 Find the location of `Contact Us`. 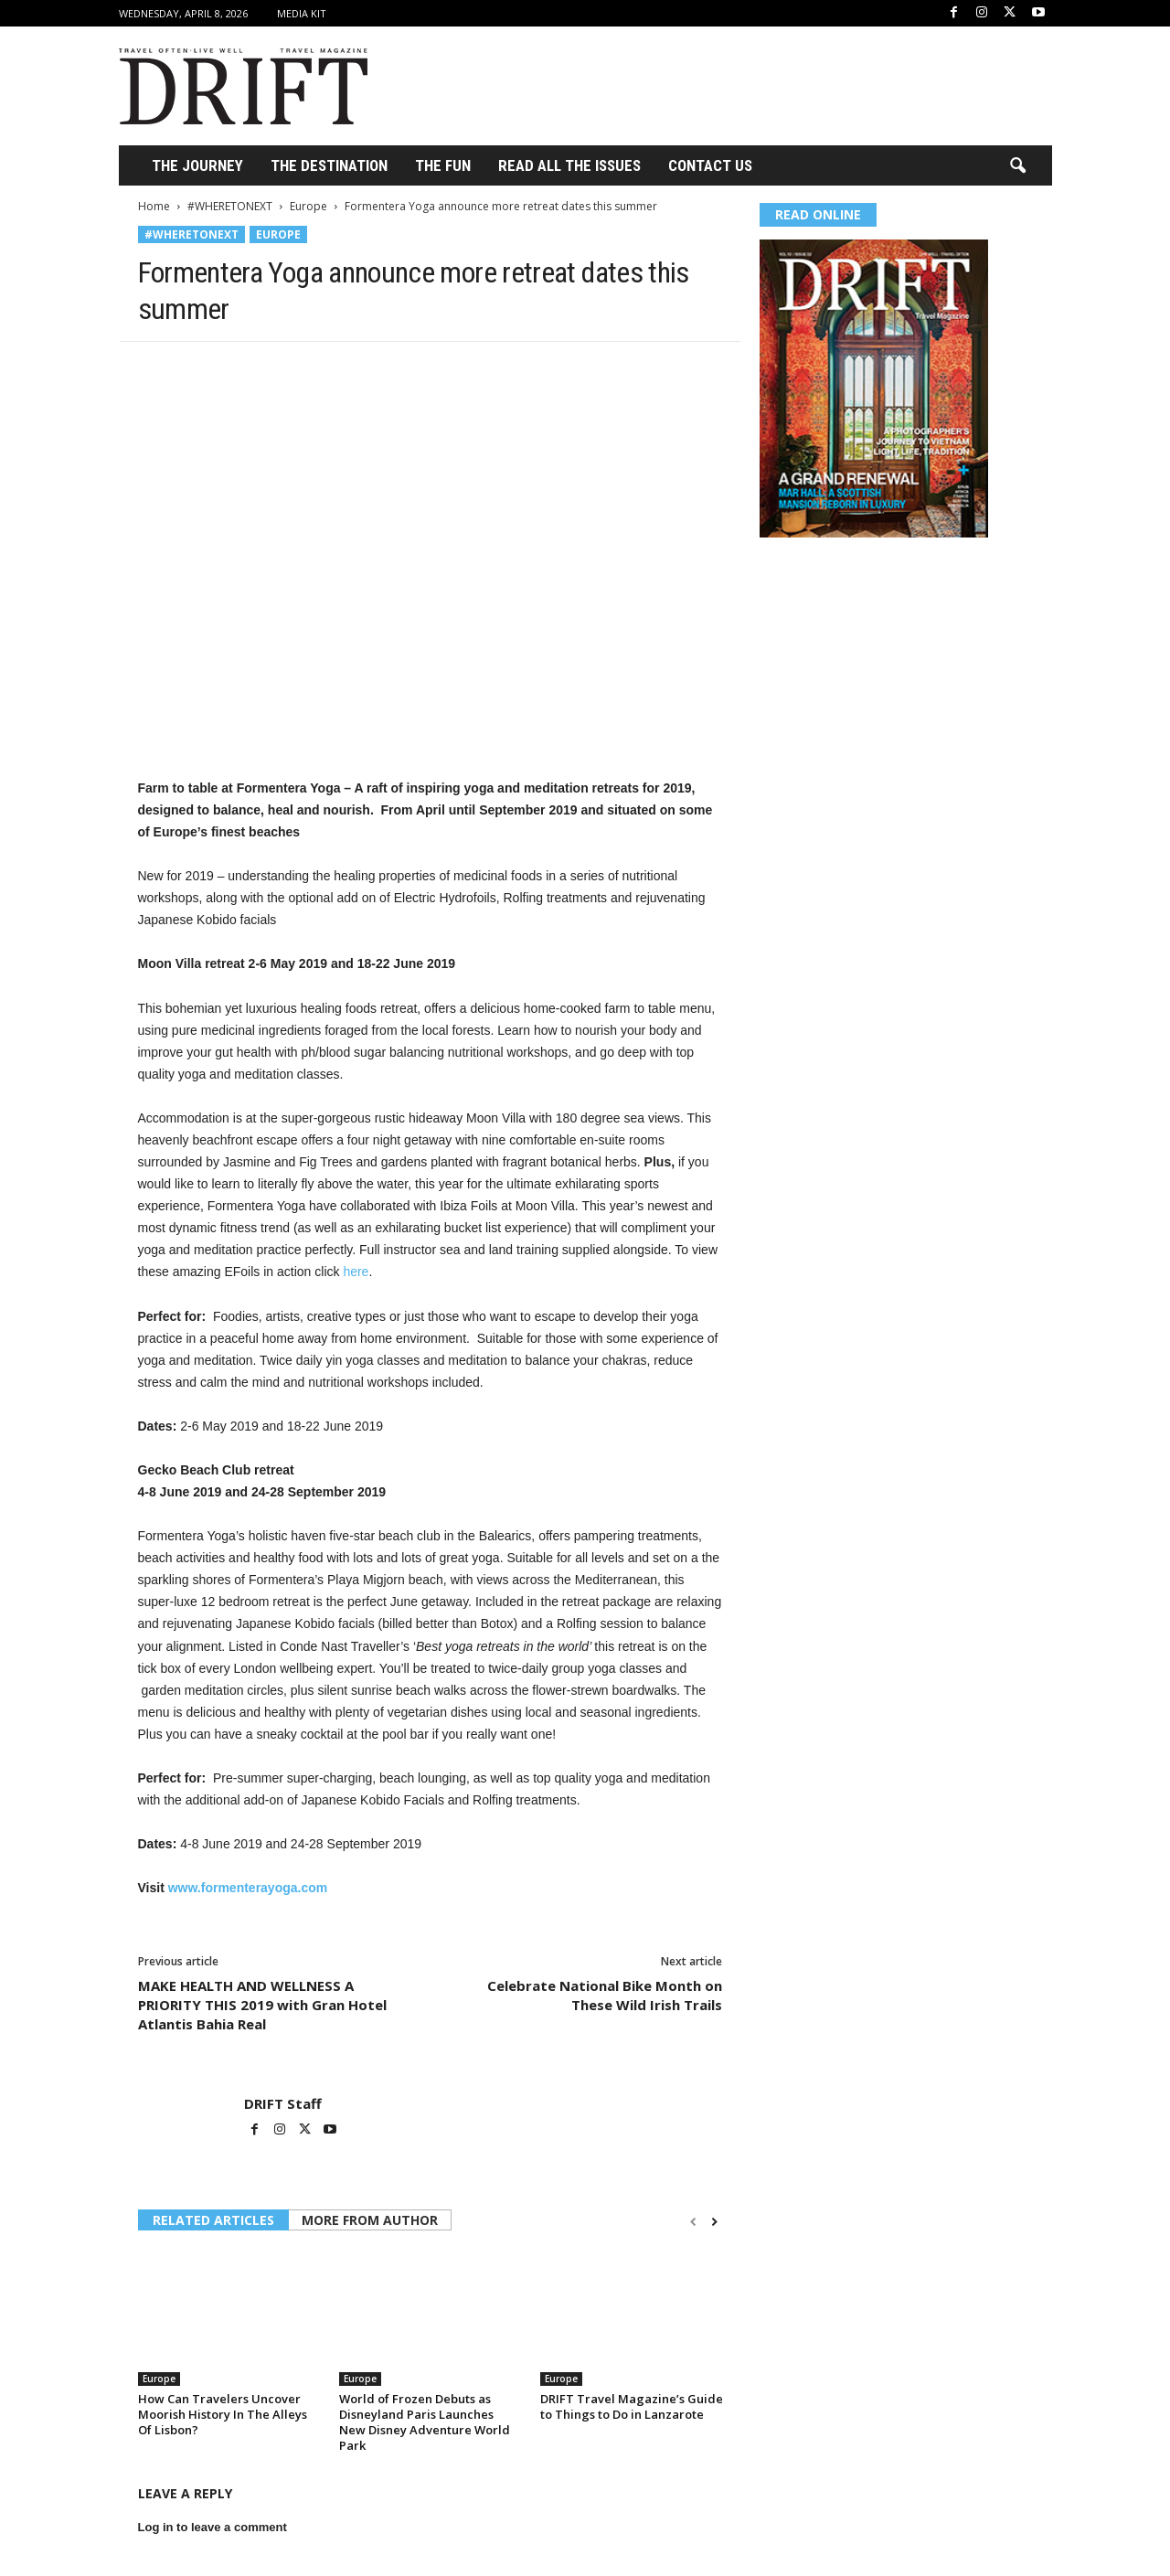

Contact Us is located at coordinates (710, 165).